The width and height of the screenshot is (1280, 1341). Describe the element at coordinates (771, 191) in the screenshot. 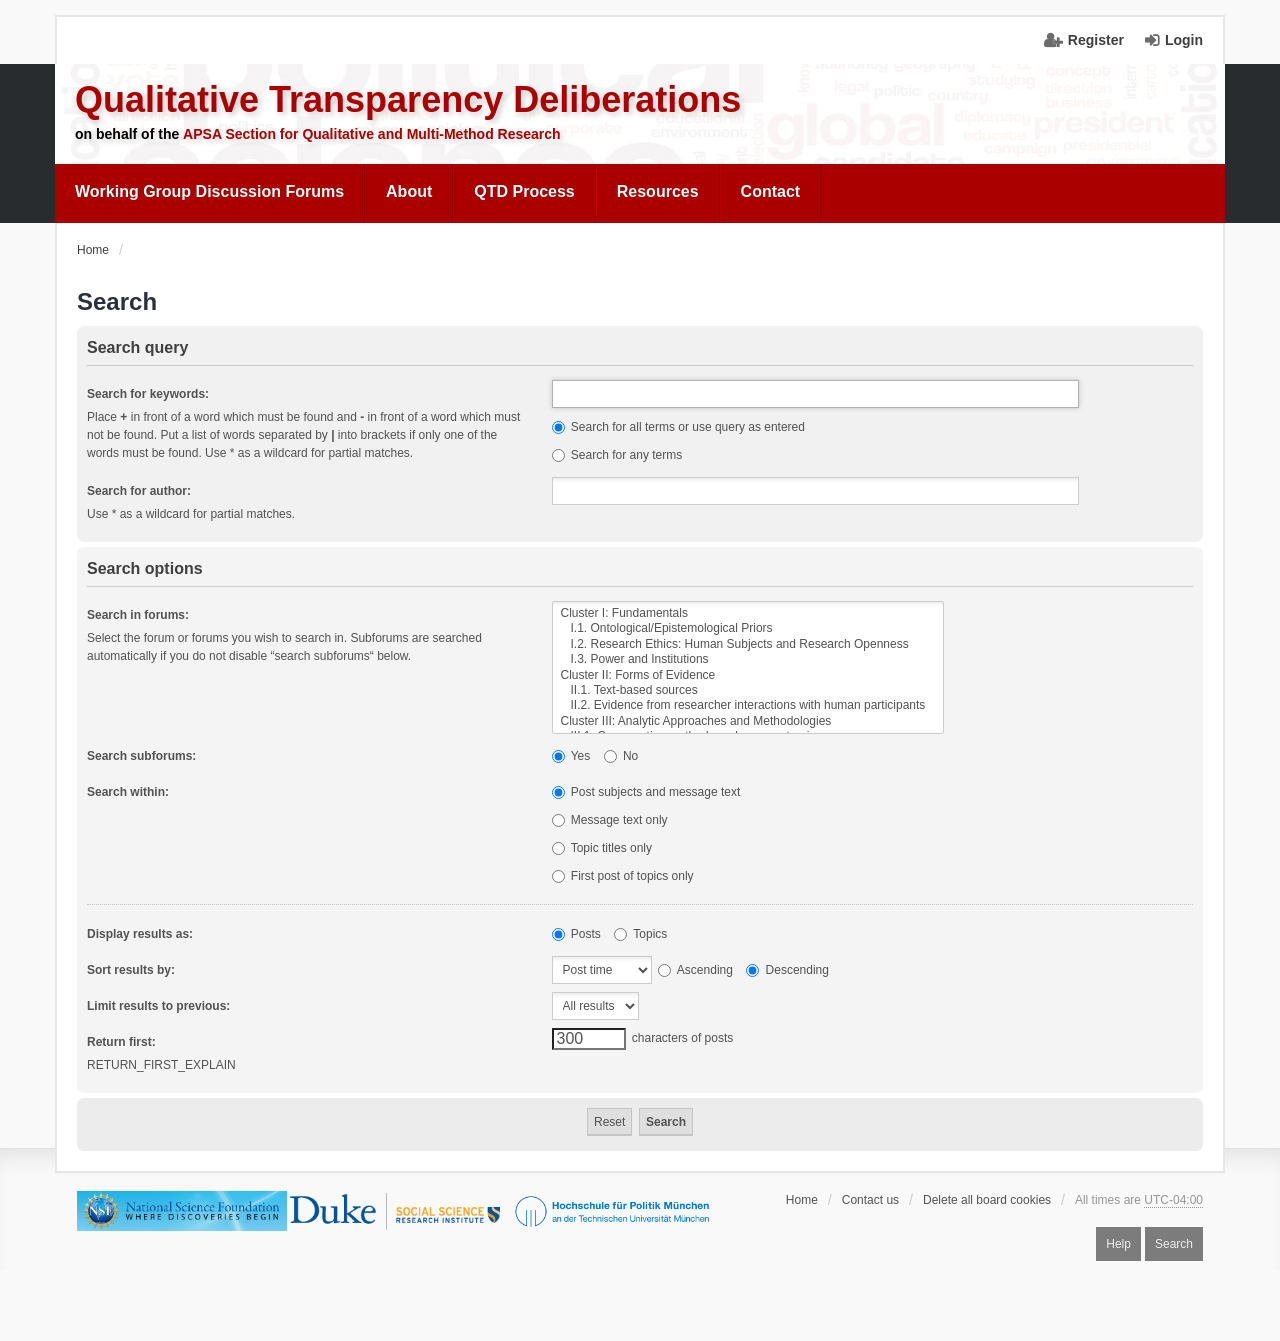

I see `Contact` at that location.